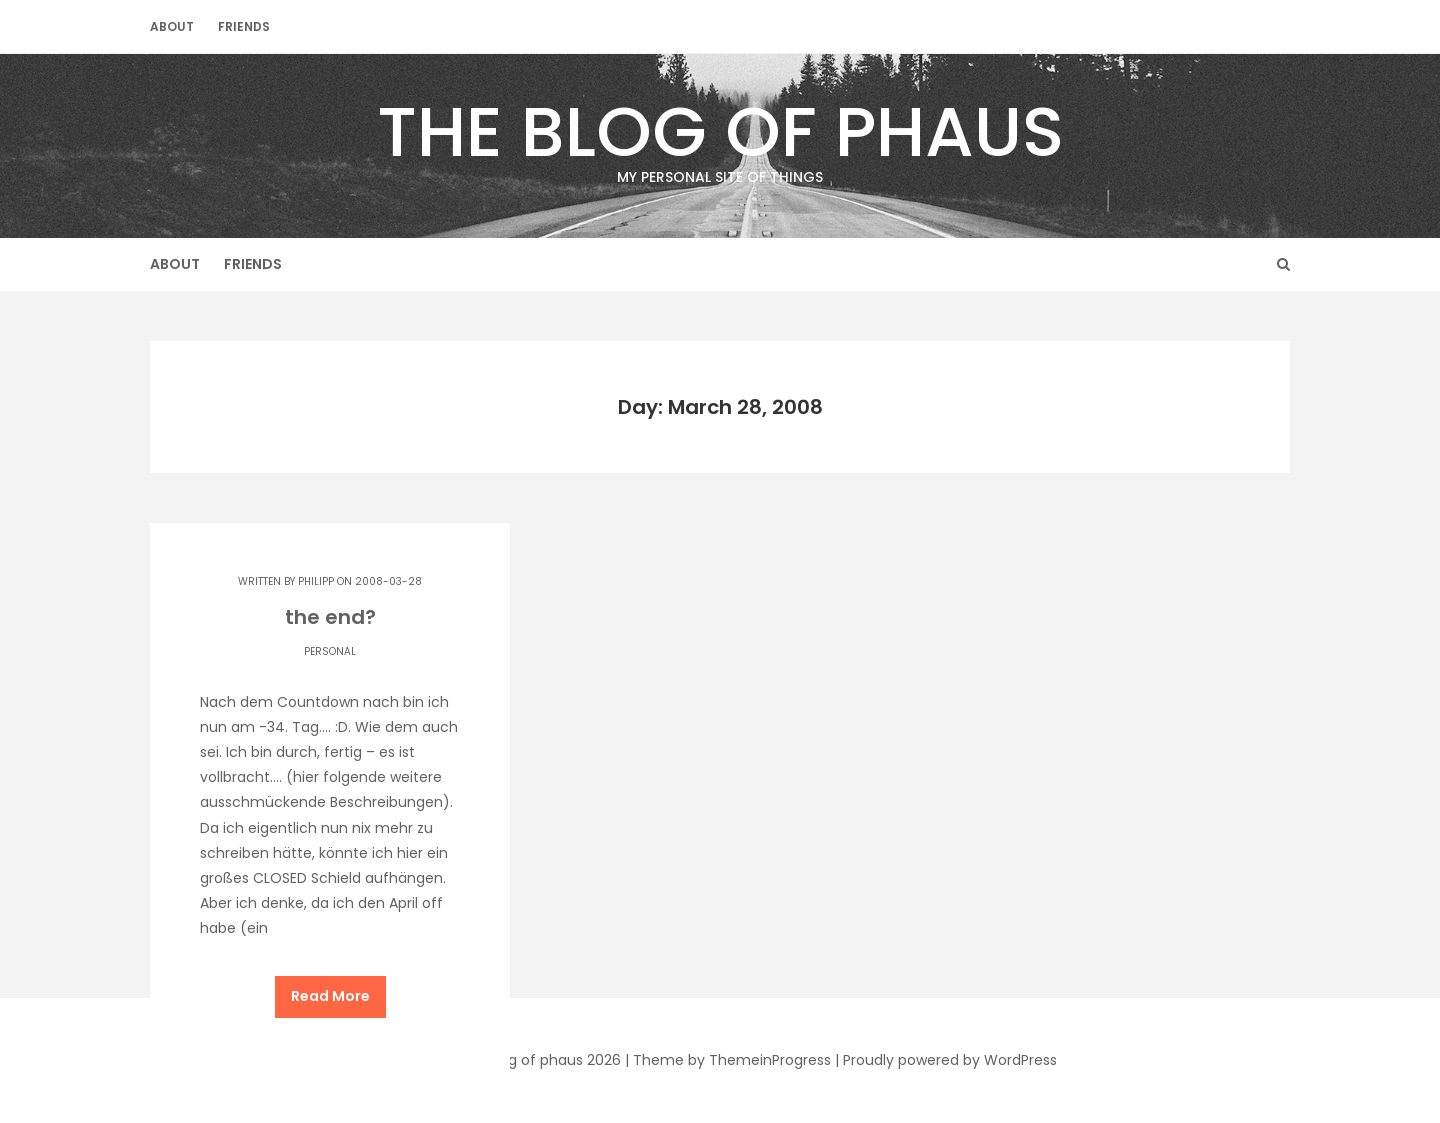 The image size is (1440, 1123). Describe the element at coordinates (720, 135) in the screenshot. I see `The Blog of phaus` at that location.